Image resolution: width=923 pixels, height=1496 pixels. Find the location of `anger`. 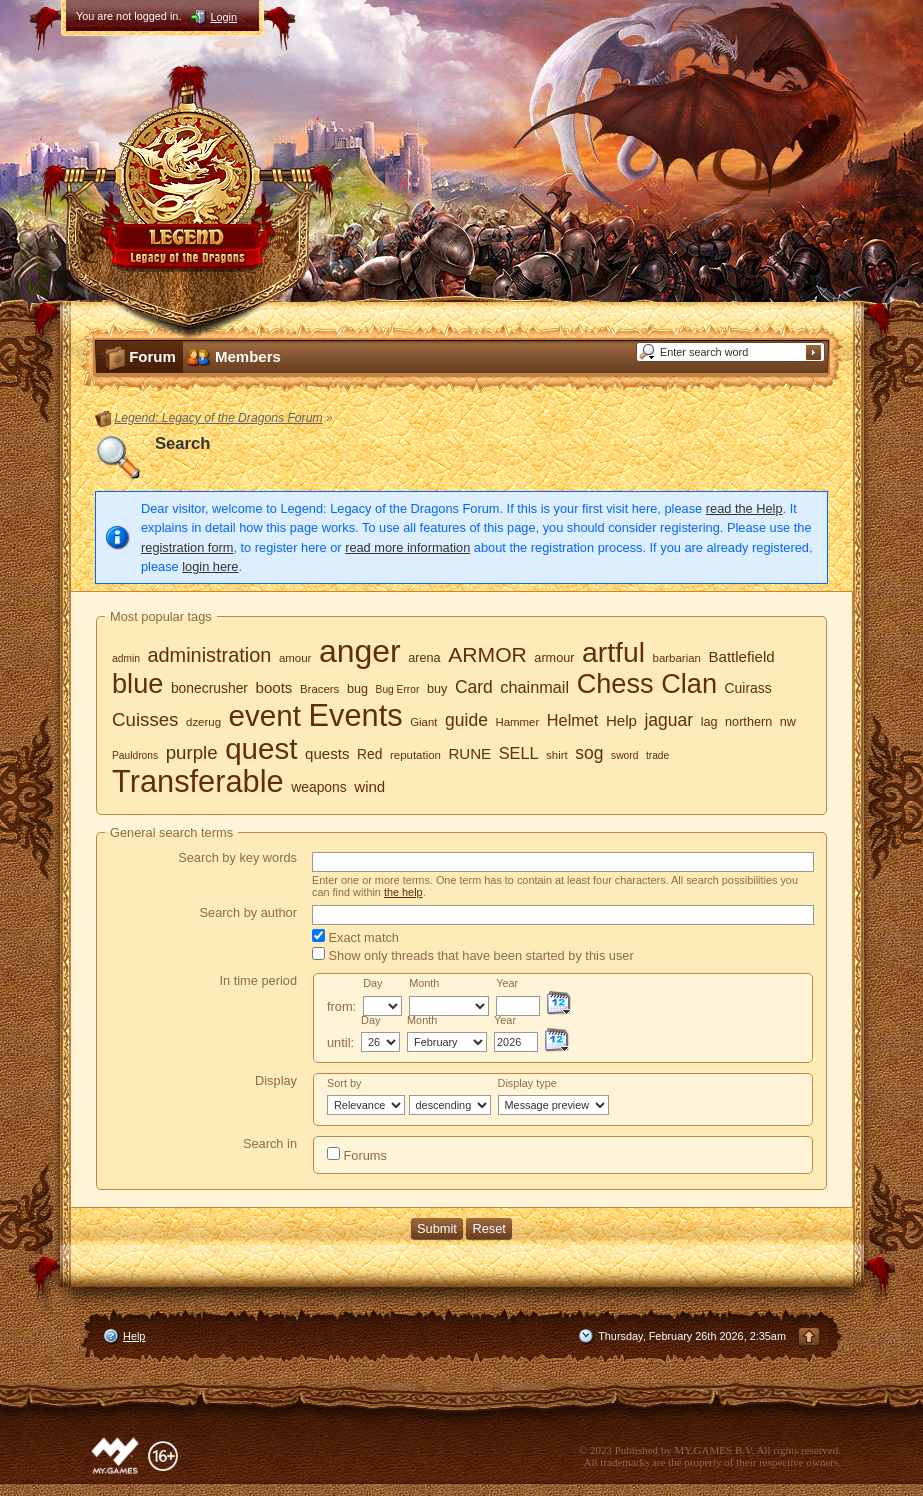

anger is located at coordinates (360, 651).